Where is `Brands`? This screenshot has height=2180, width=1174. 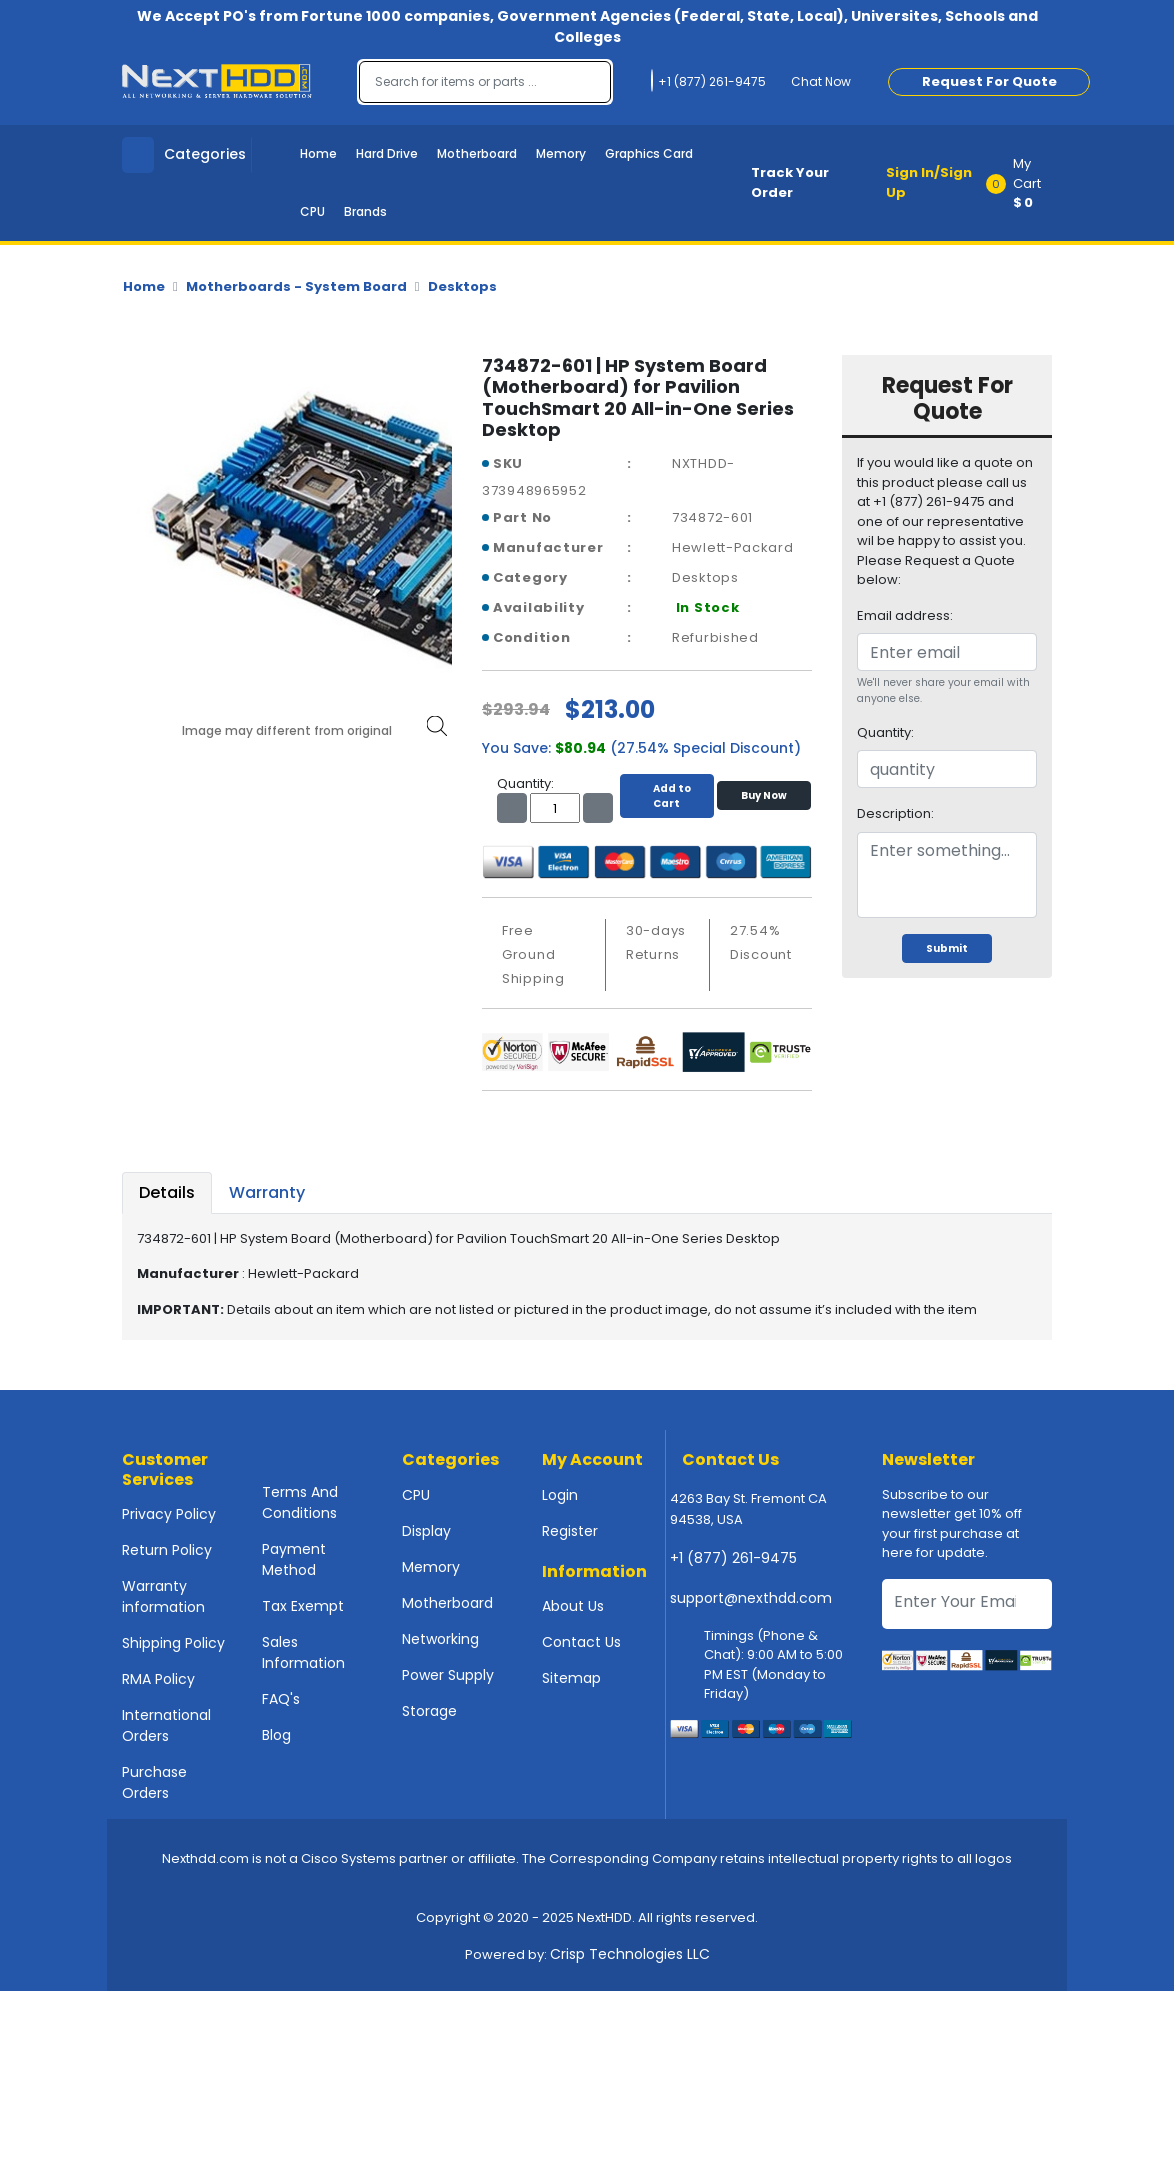
Brands is located at coordinates (365, 211).